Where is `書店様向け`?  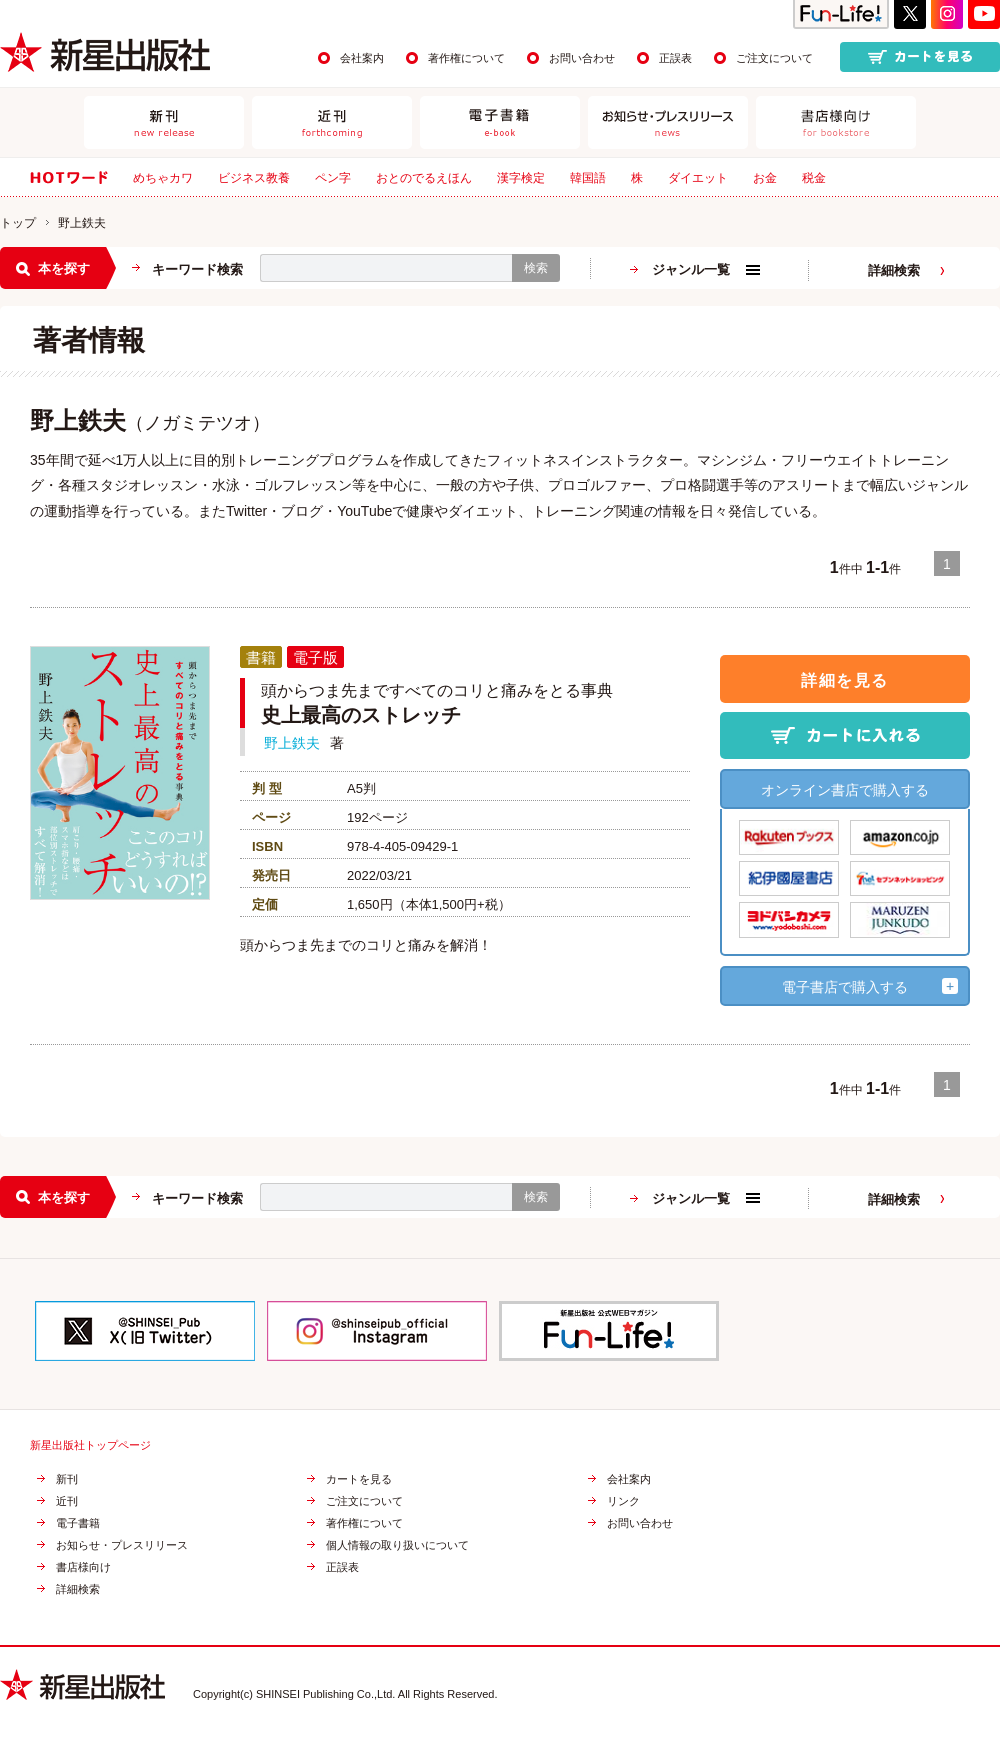
書店様向け is located at coordinates (83, 1567).